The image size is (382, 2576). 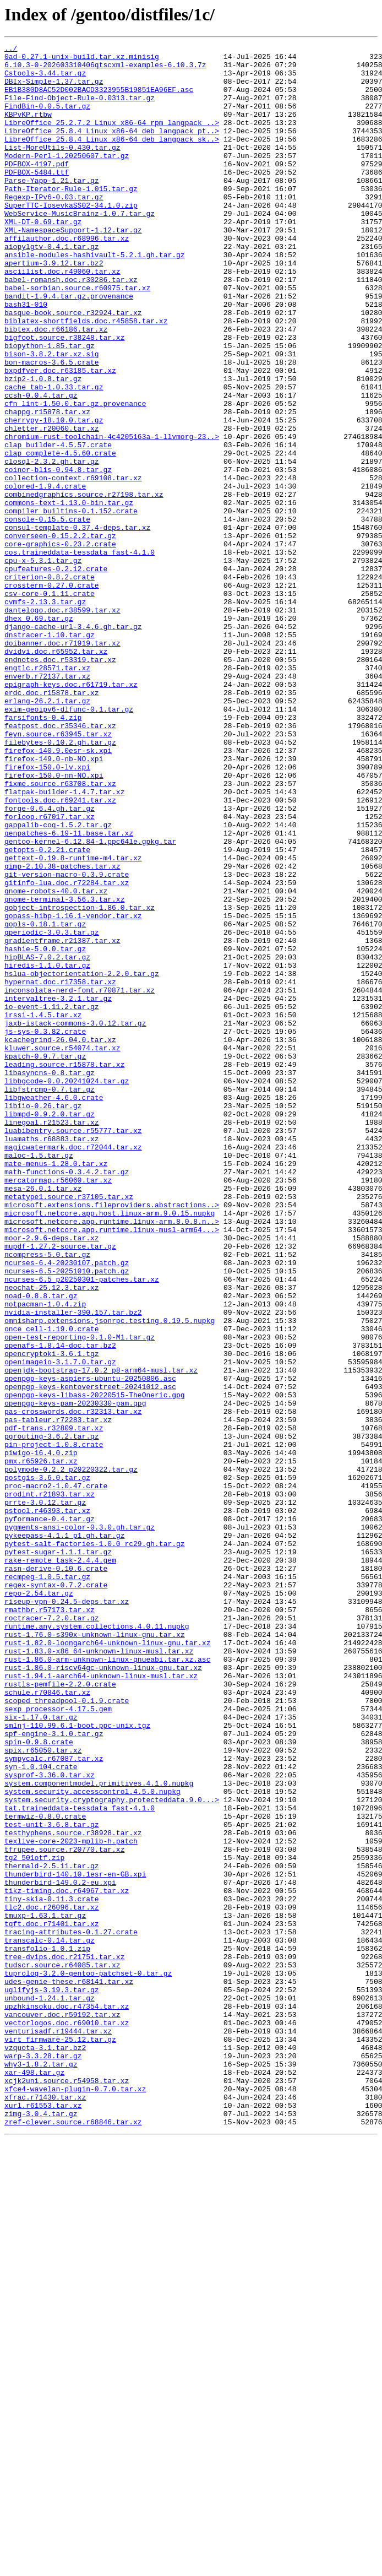 What do you see at coordinates (68, 2369) in the screenshot?
I see `udes-genie-these.r68141.tar.xz` at bounding box center [68, 2369].